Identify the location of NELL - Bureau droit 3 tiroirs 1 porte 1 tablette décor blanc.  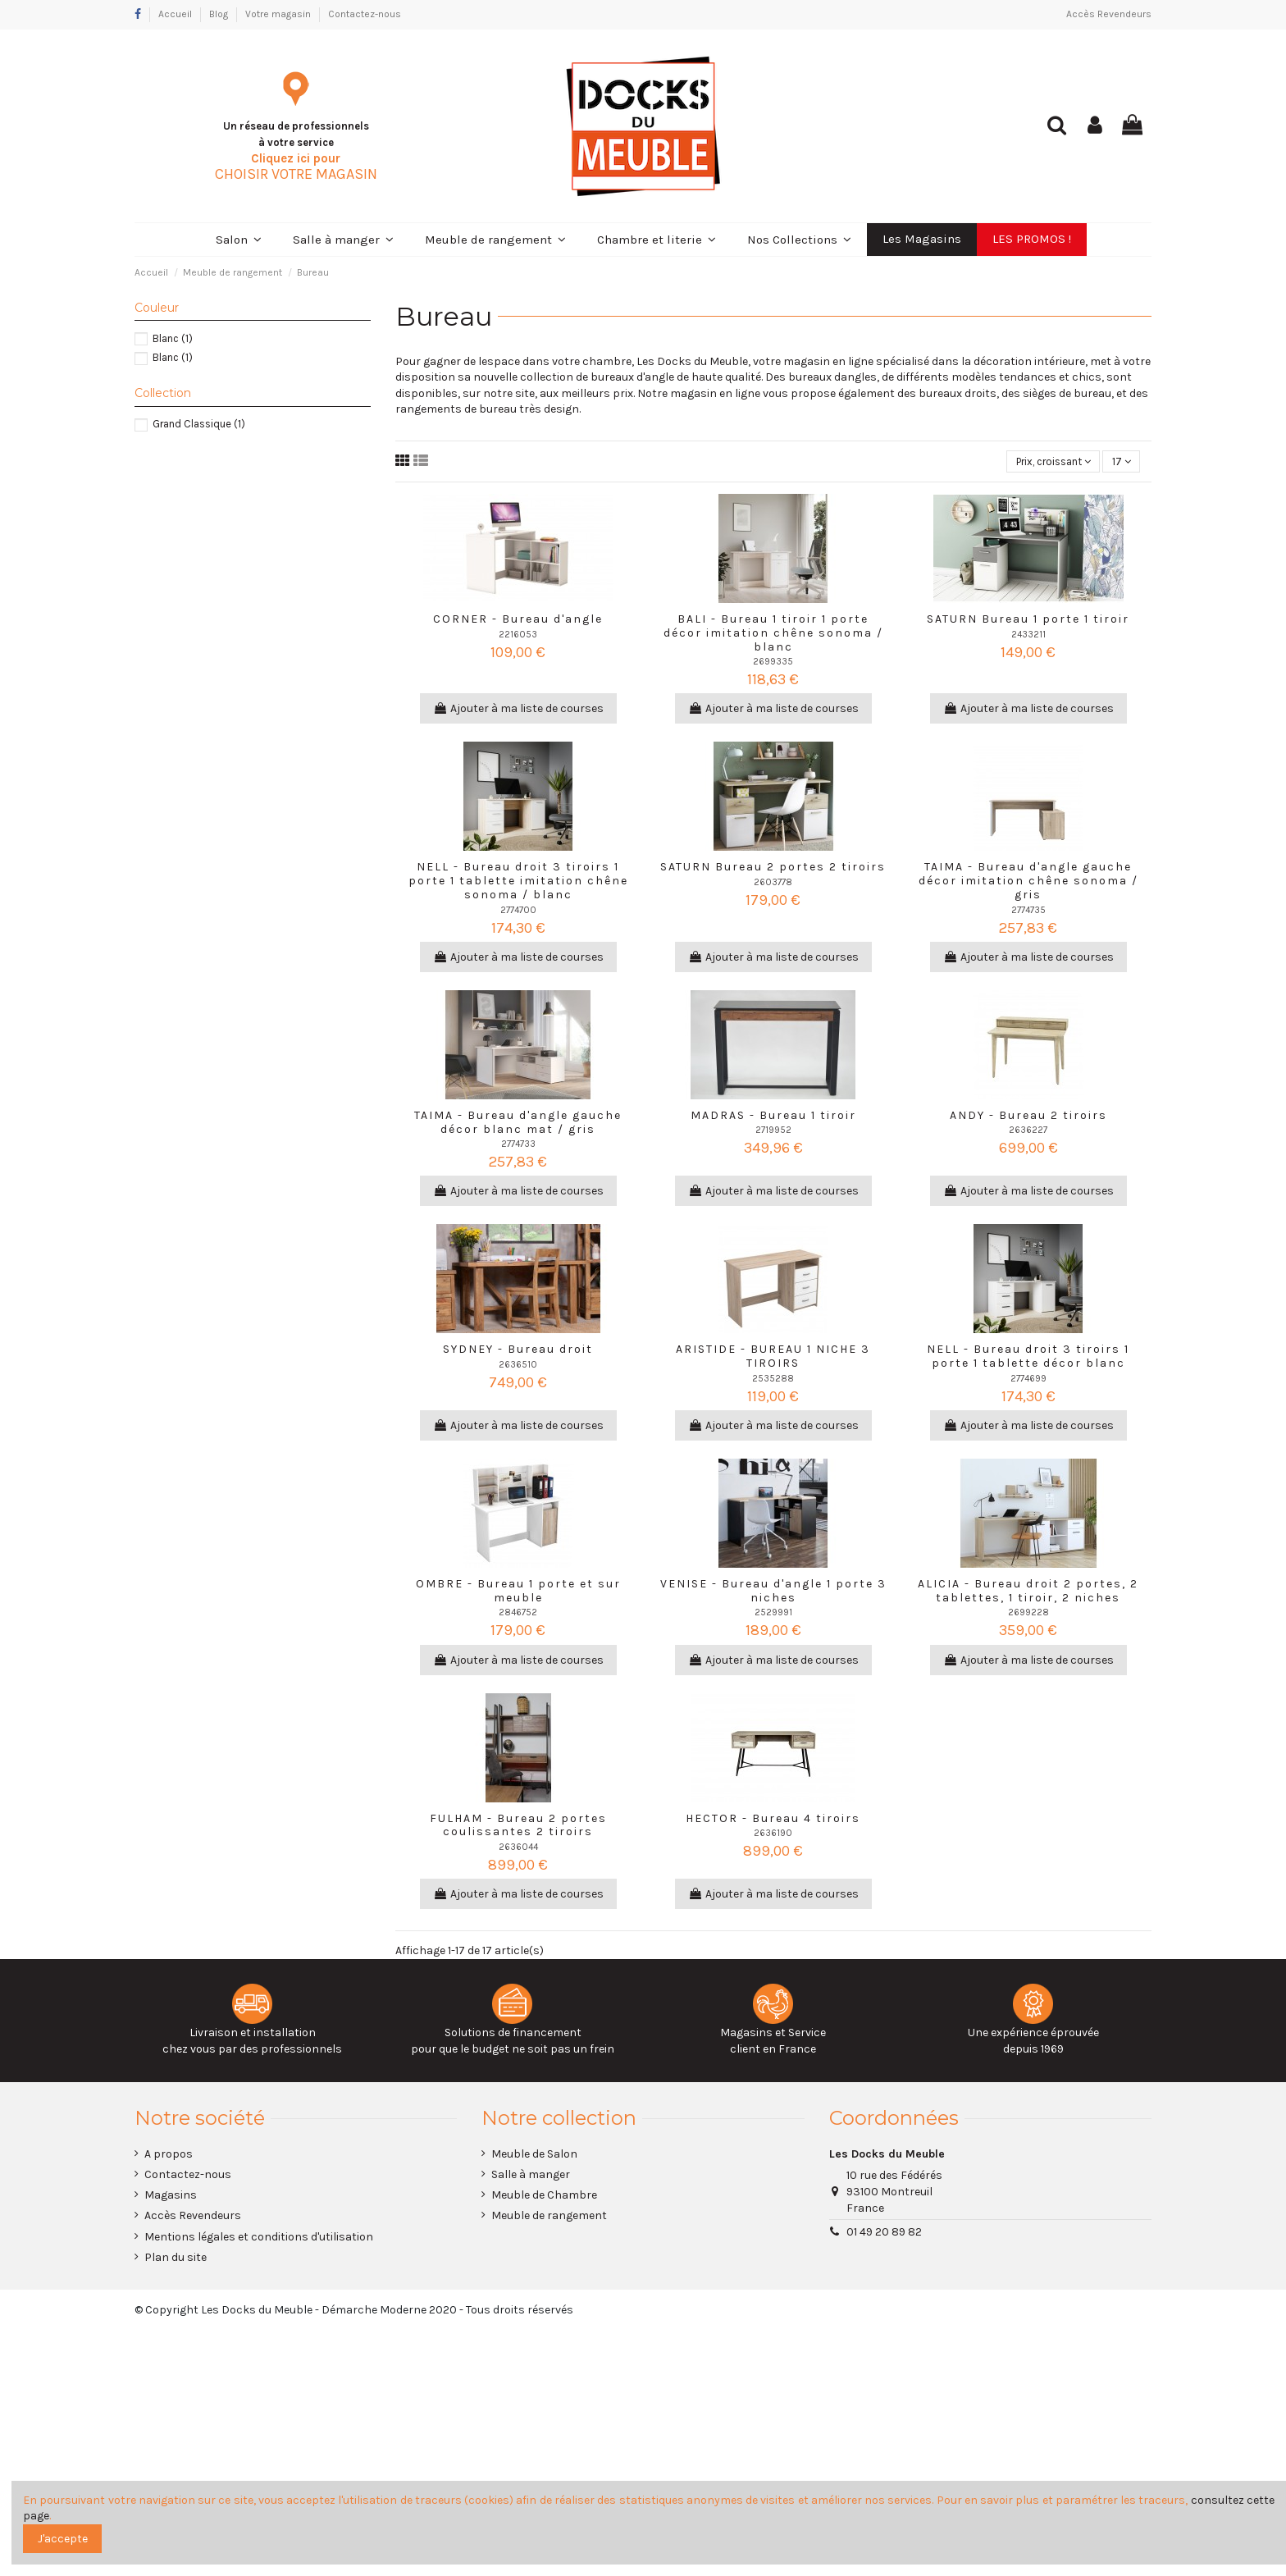
(1028, 1358).